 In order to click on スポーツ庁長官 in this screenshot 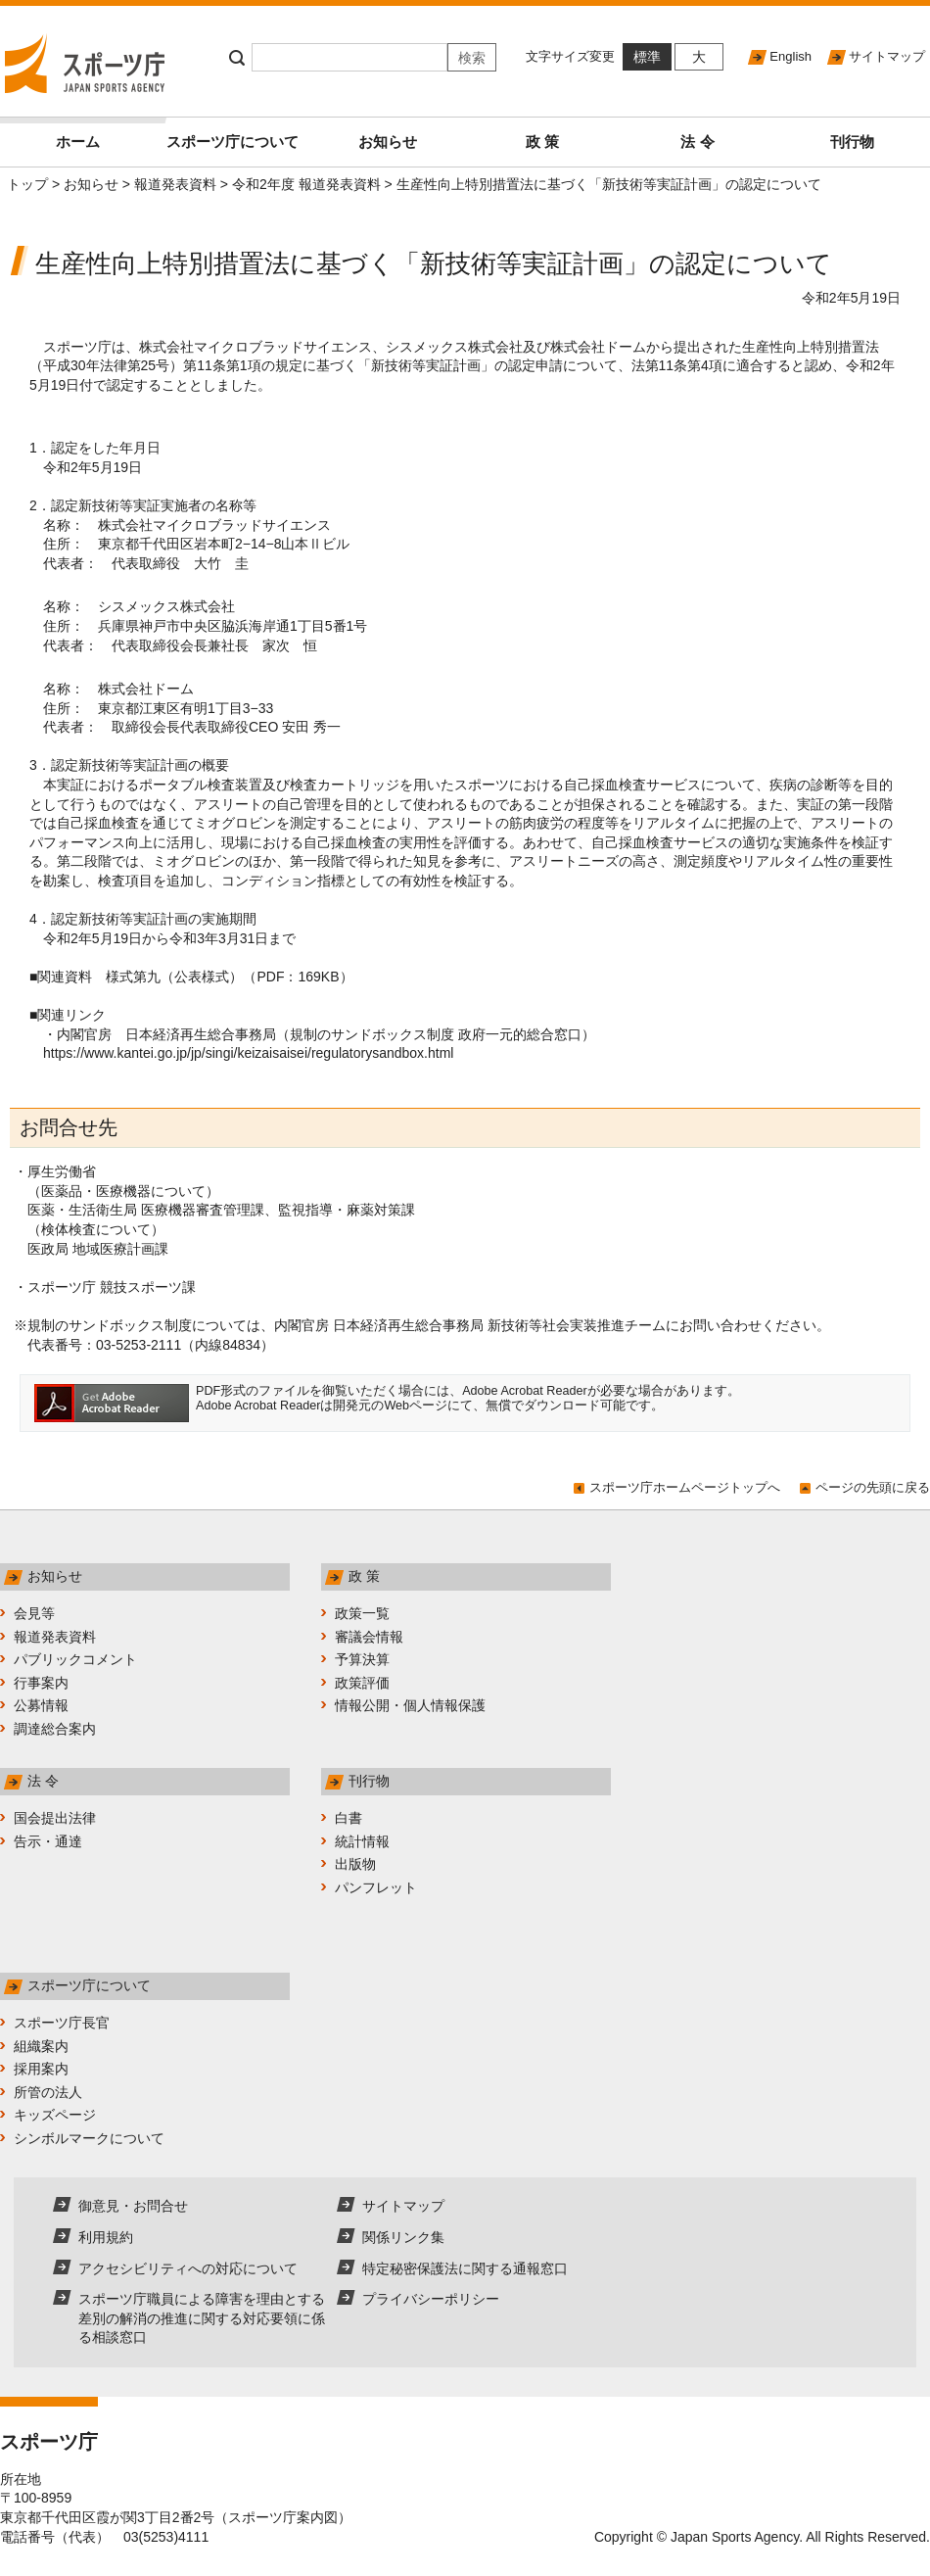, I will do `click(62, 2022)`.